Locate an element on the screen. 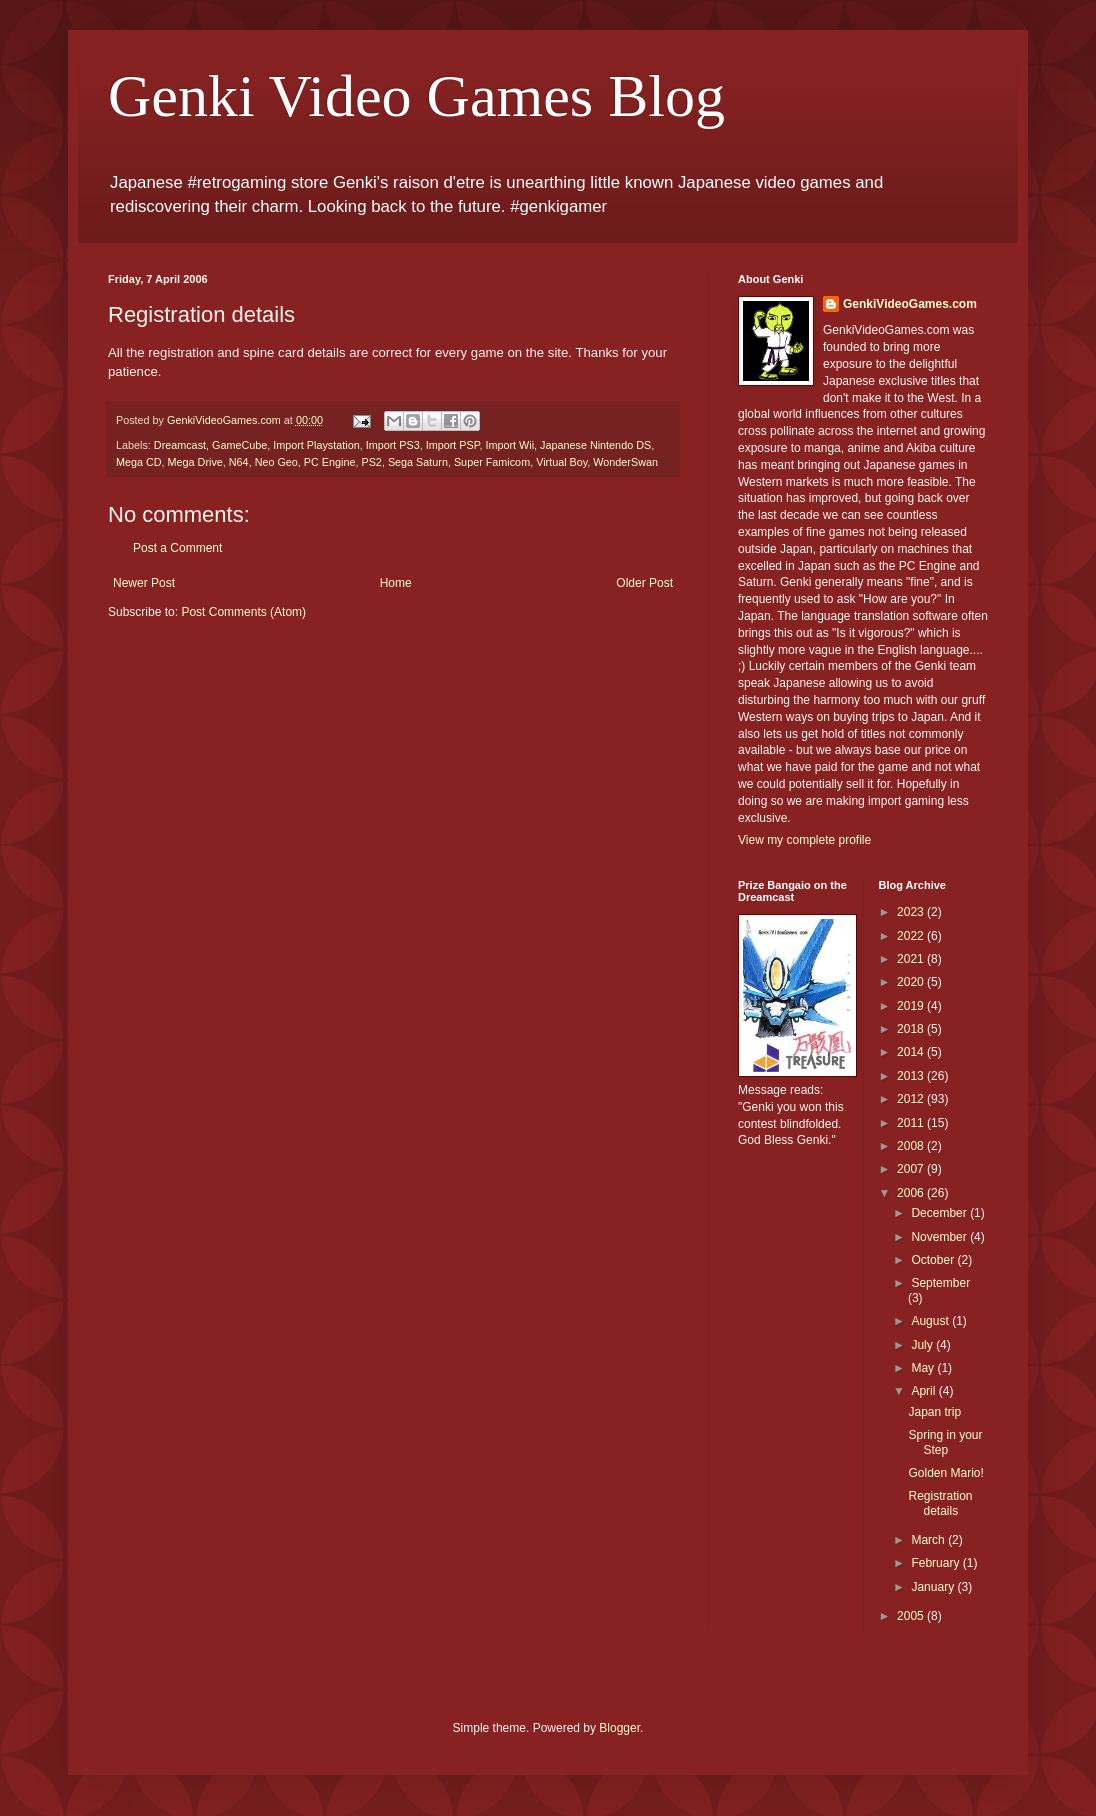  2013 is located at coordinates (912, 1076).